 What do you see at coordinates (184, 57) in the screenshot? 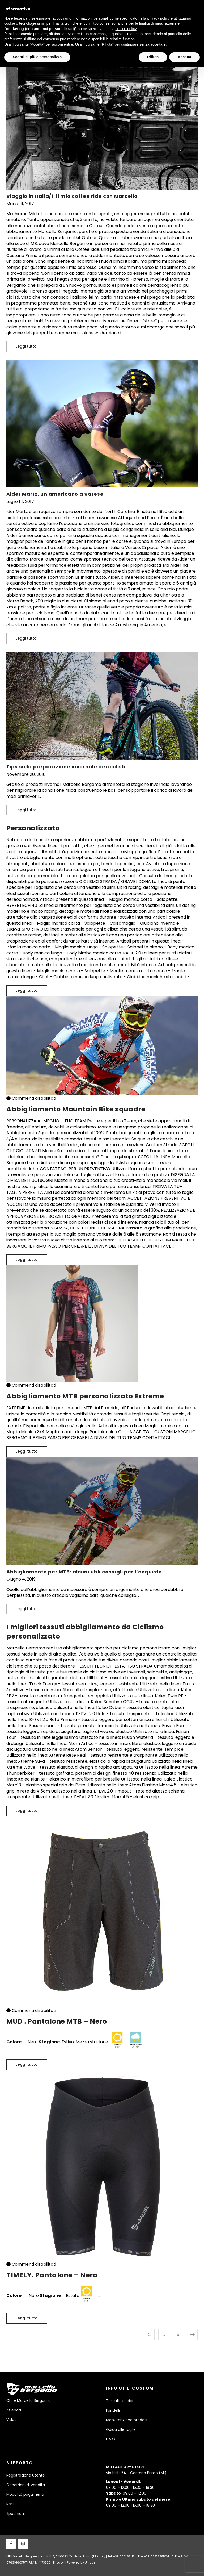
I see `Accetta [button]` at bounding box center [184, 57].